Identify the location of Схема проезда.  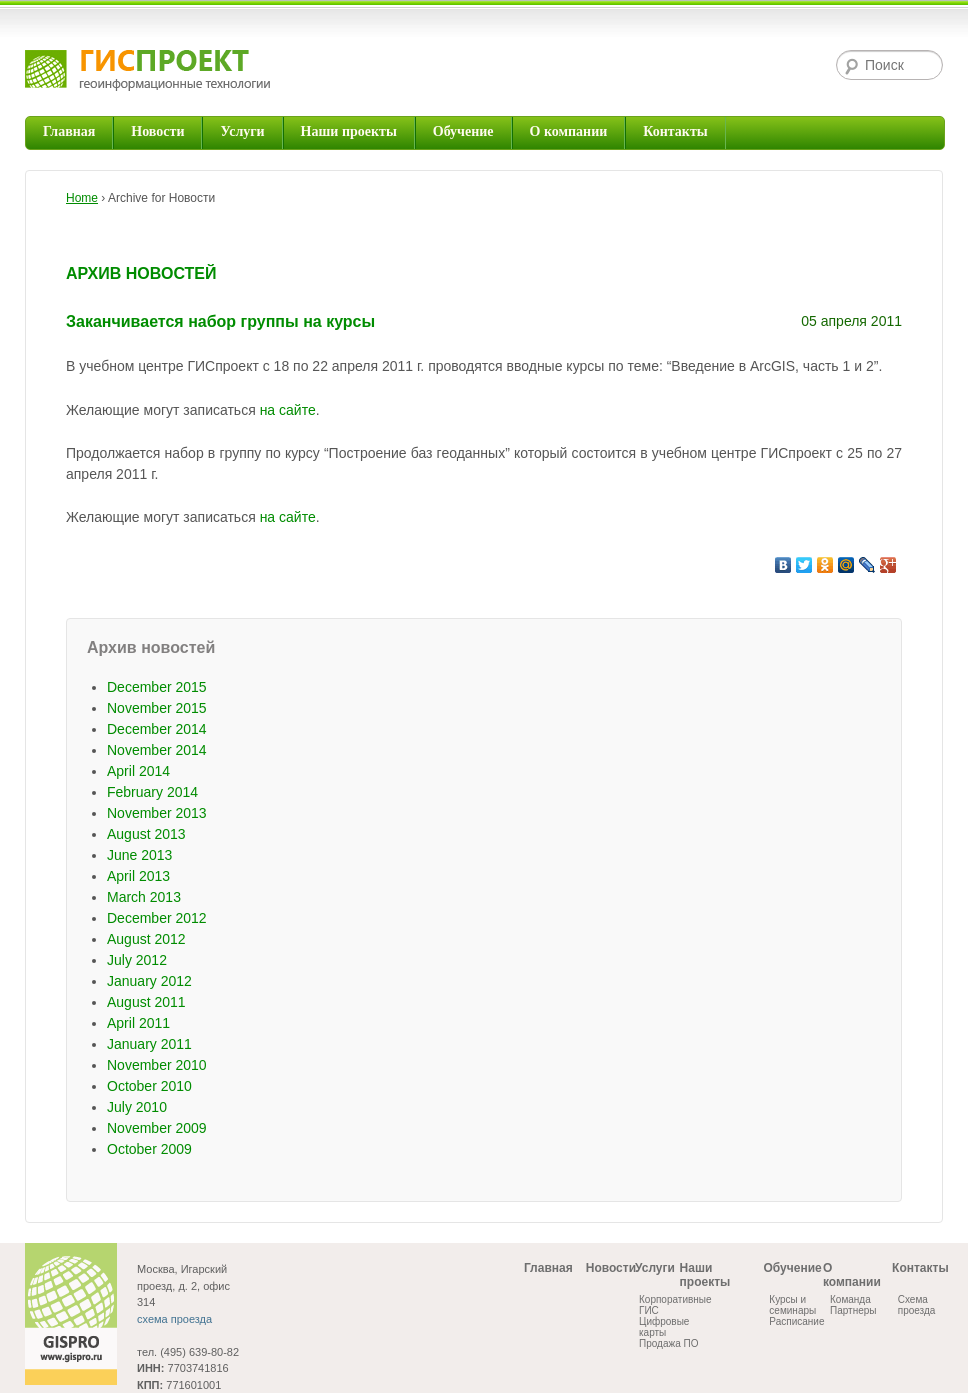
(917, 1305).